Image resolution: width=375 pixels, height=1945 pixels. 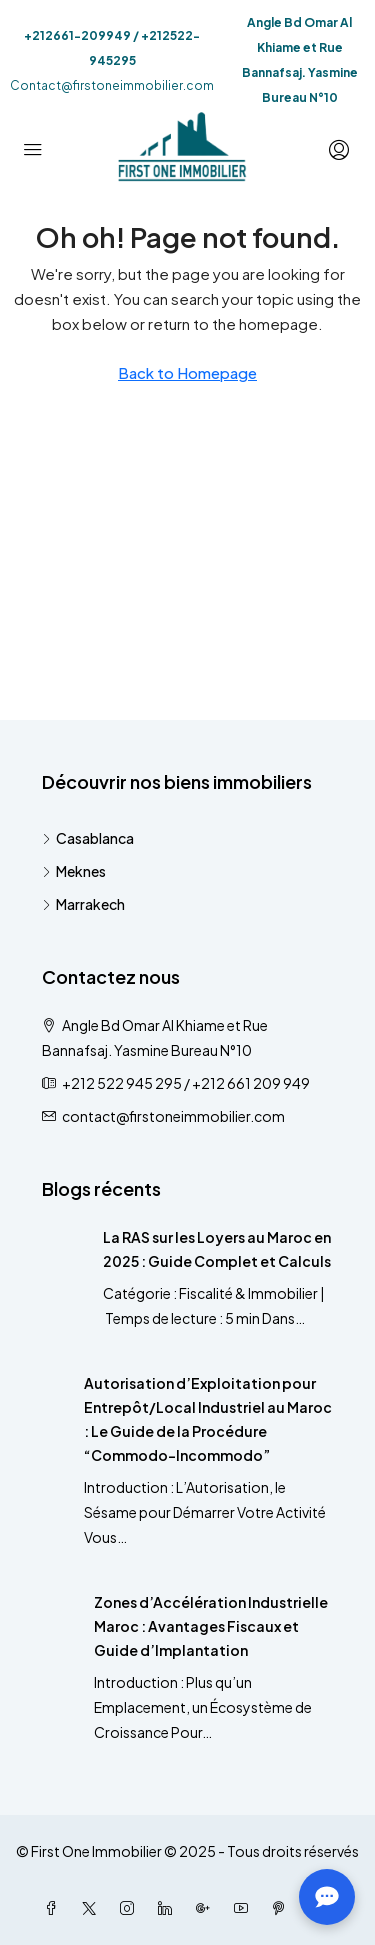 What do you see at coordinates (245, 1908) in the screenshot?
I see `[YouTube]` at bounding box center [245, 1908].